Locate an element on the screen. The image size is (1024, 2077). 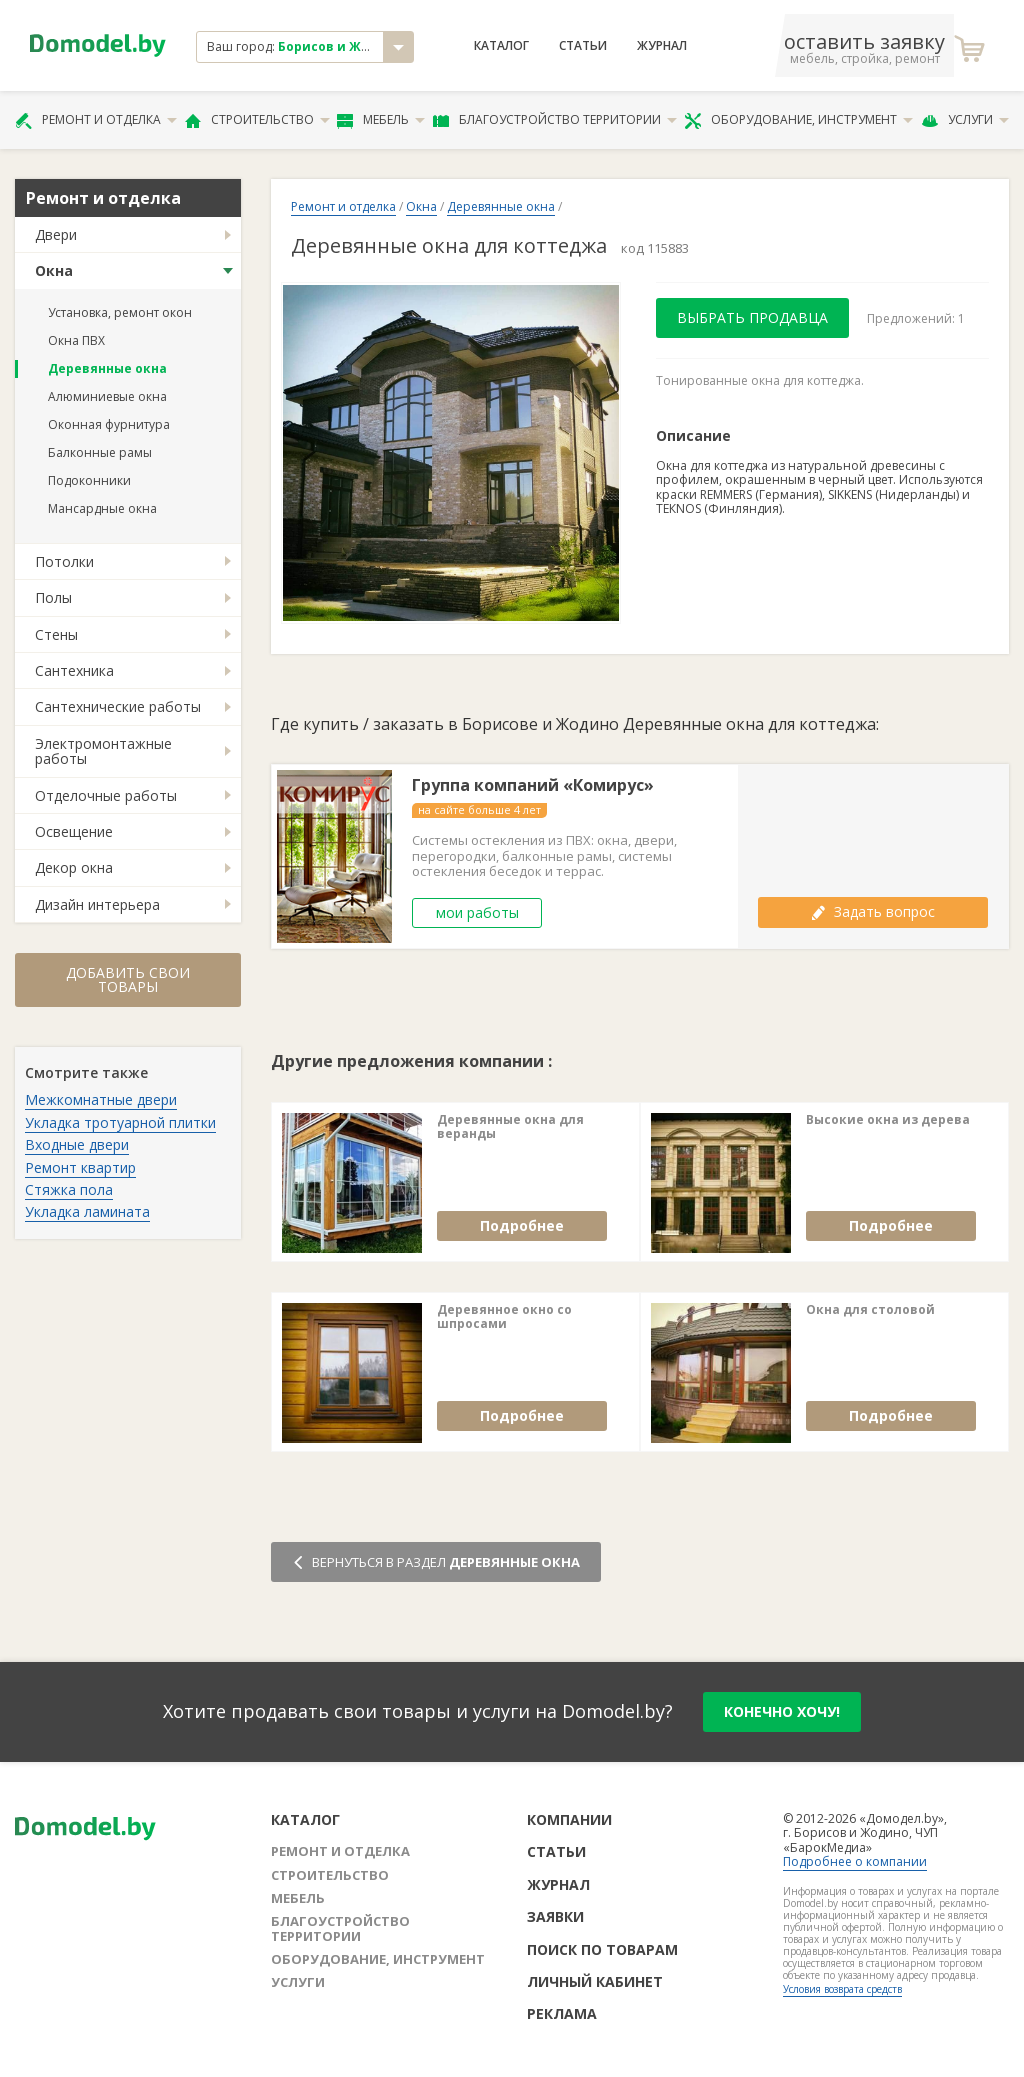
Укладка ламината is located at coordinates (87, 1211).